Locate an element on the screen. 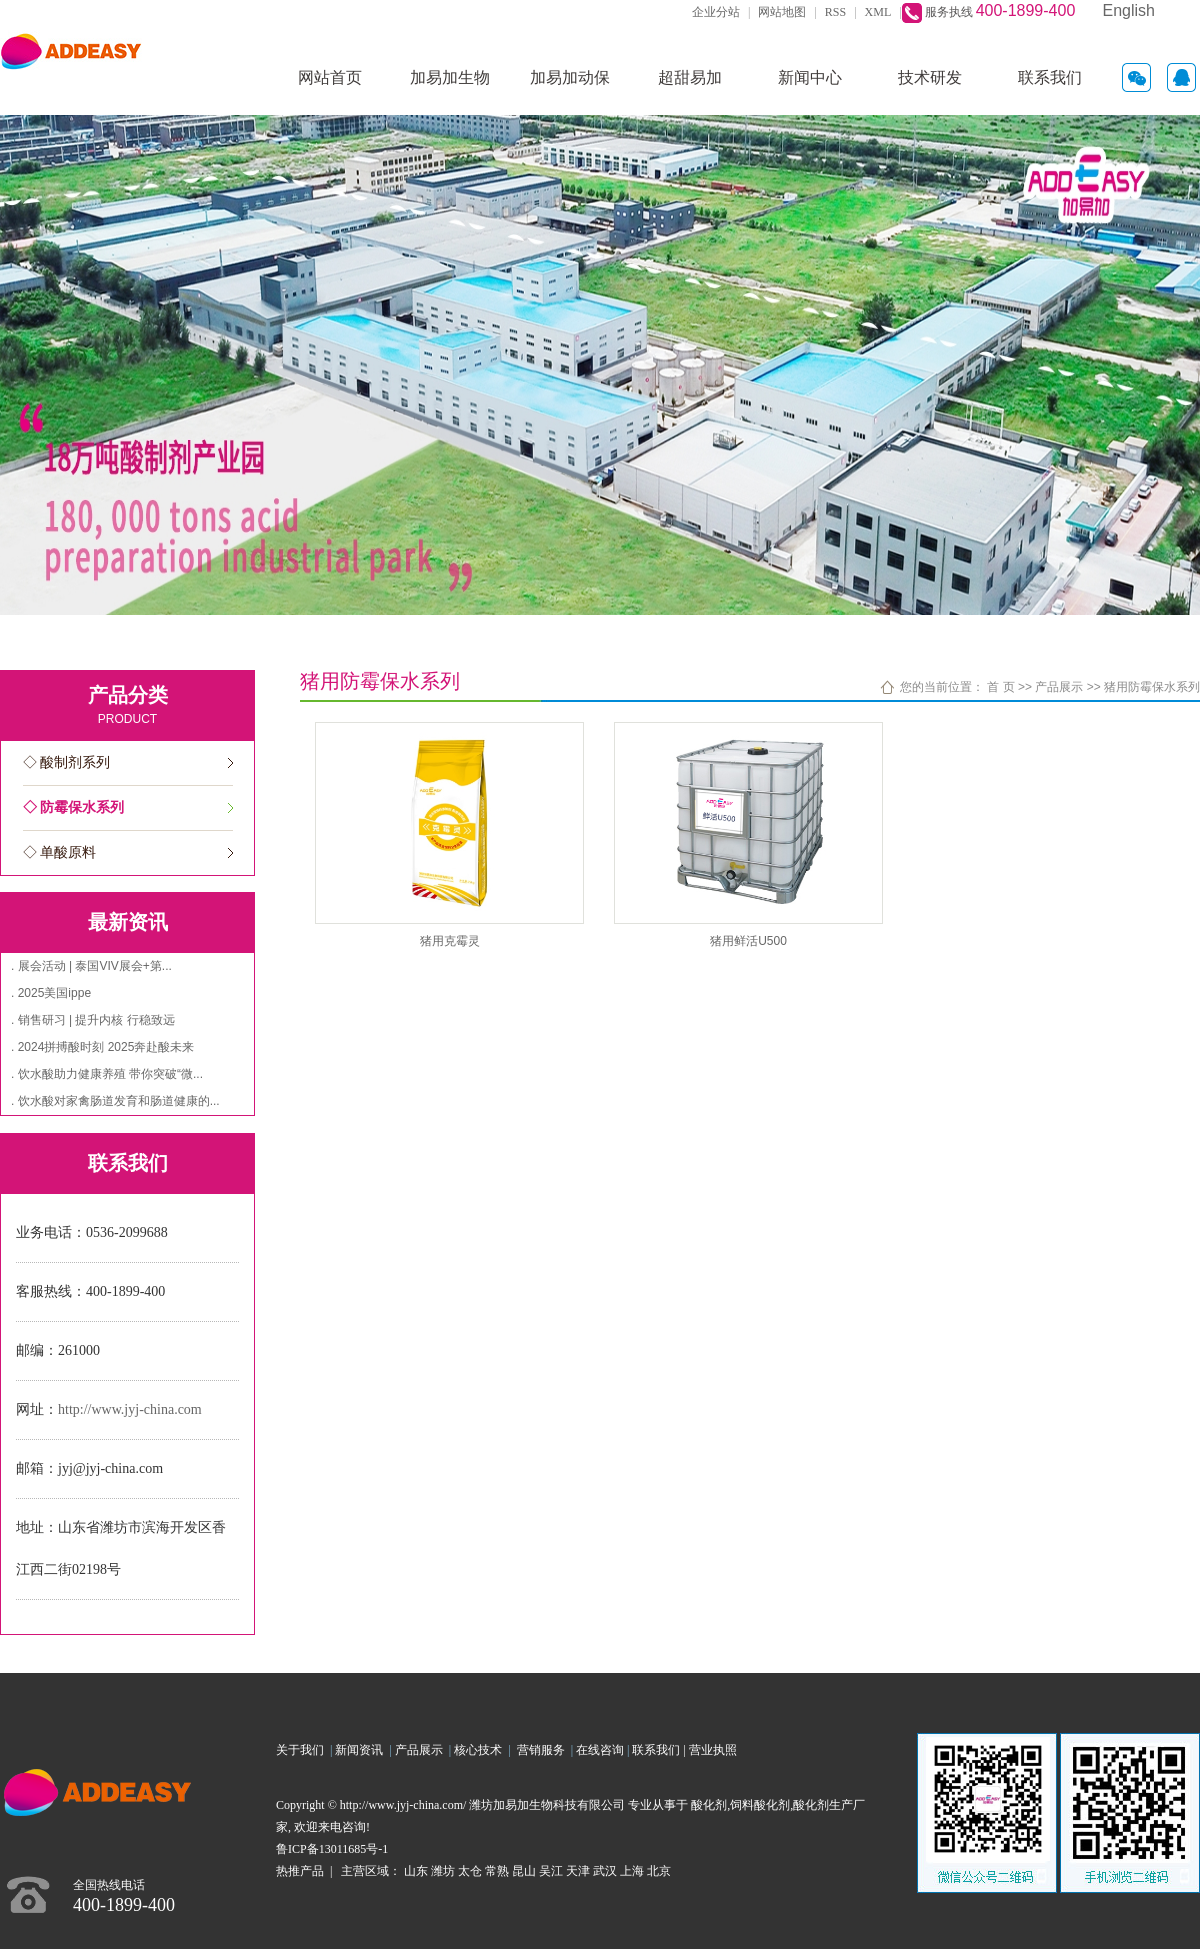 This screenshot has width=1200, height=1949. 加易加动保 is located at coordinates (570, 77).